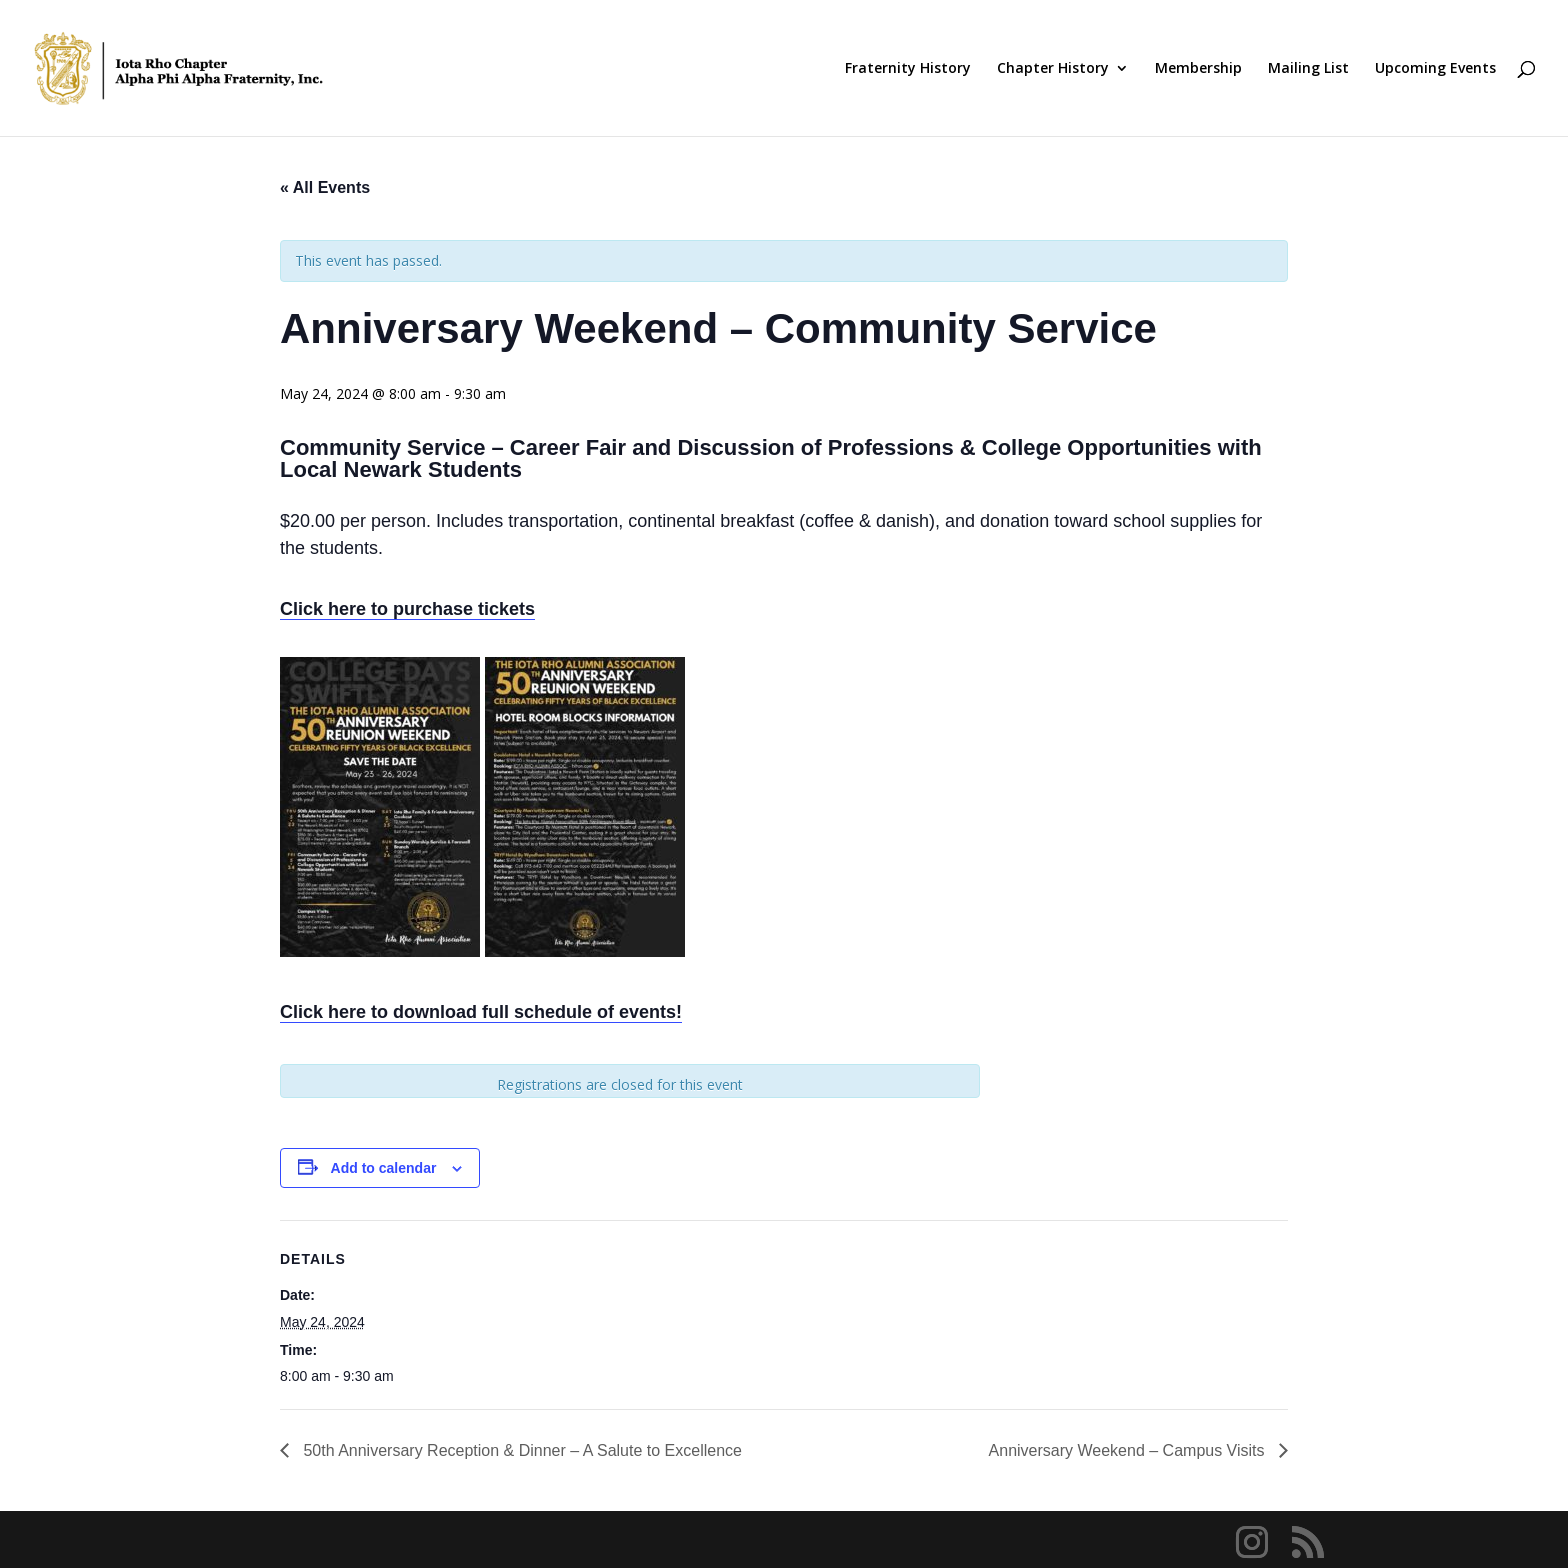 Image resolution: width=1568 pixels, height=1568 pixels. I want to click on « All Events, so click(325, 187).